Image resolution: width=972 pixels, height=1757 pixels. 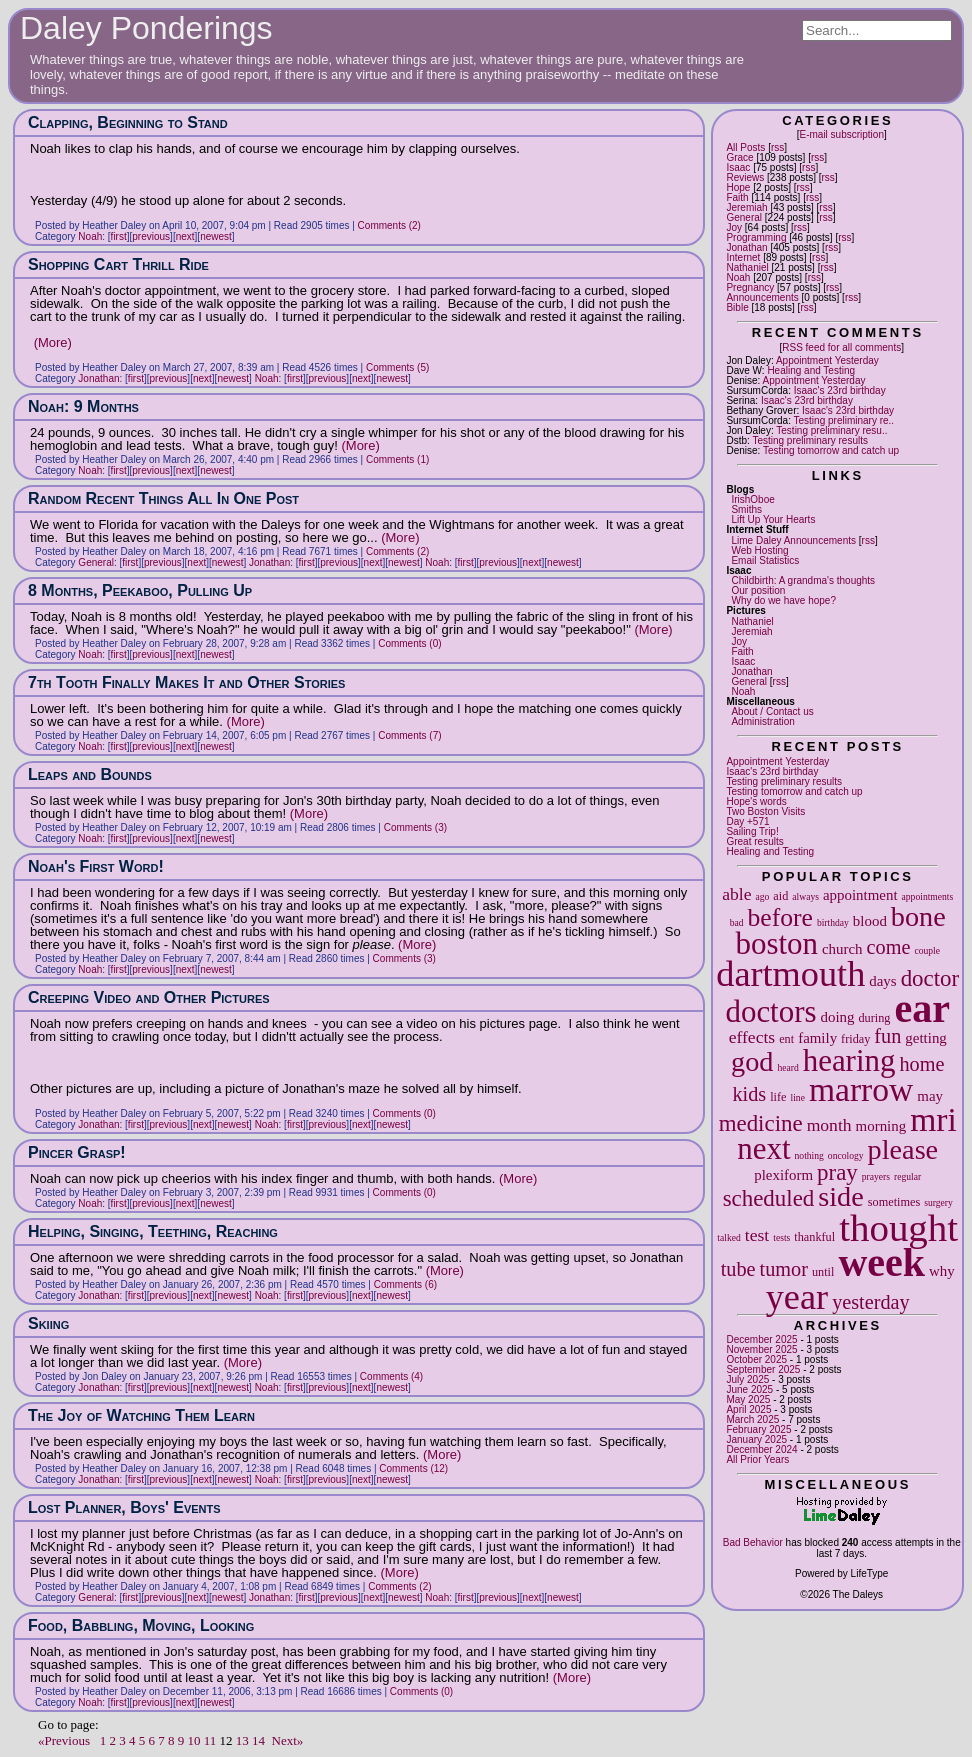 I want to click on god, so click(x=752, y=1061).